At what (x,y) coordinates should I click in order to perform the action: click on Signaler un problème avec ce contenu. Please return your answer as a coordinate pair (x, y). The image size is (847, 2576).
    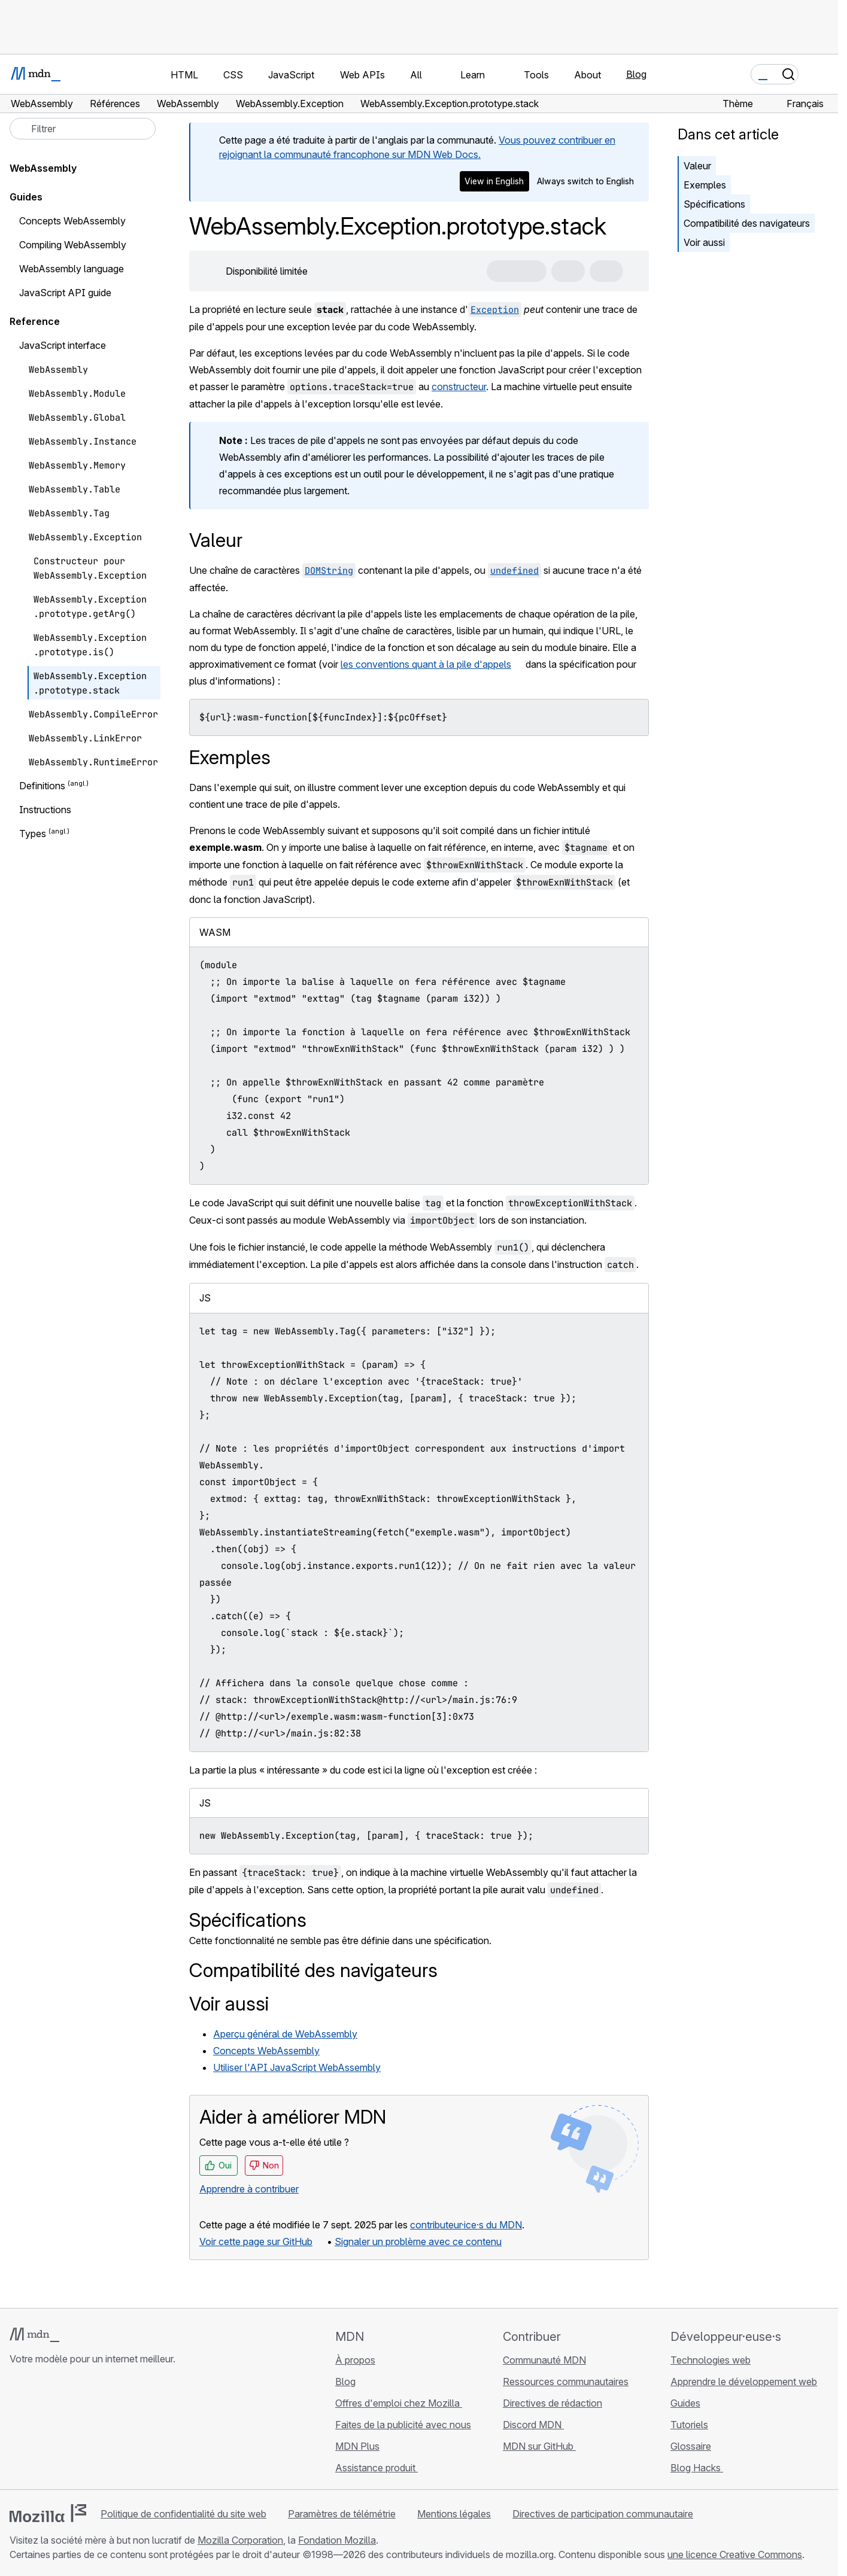
    Looking at the image, I should click on (418, 2241).